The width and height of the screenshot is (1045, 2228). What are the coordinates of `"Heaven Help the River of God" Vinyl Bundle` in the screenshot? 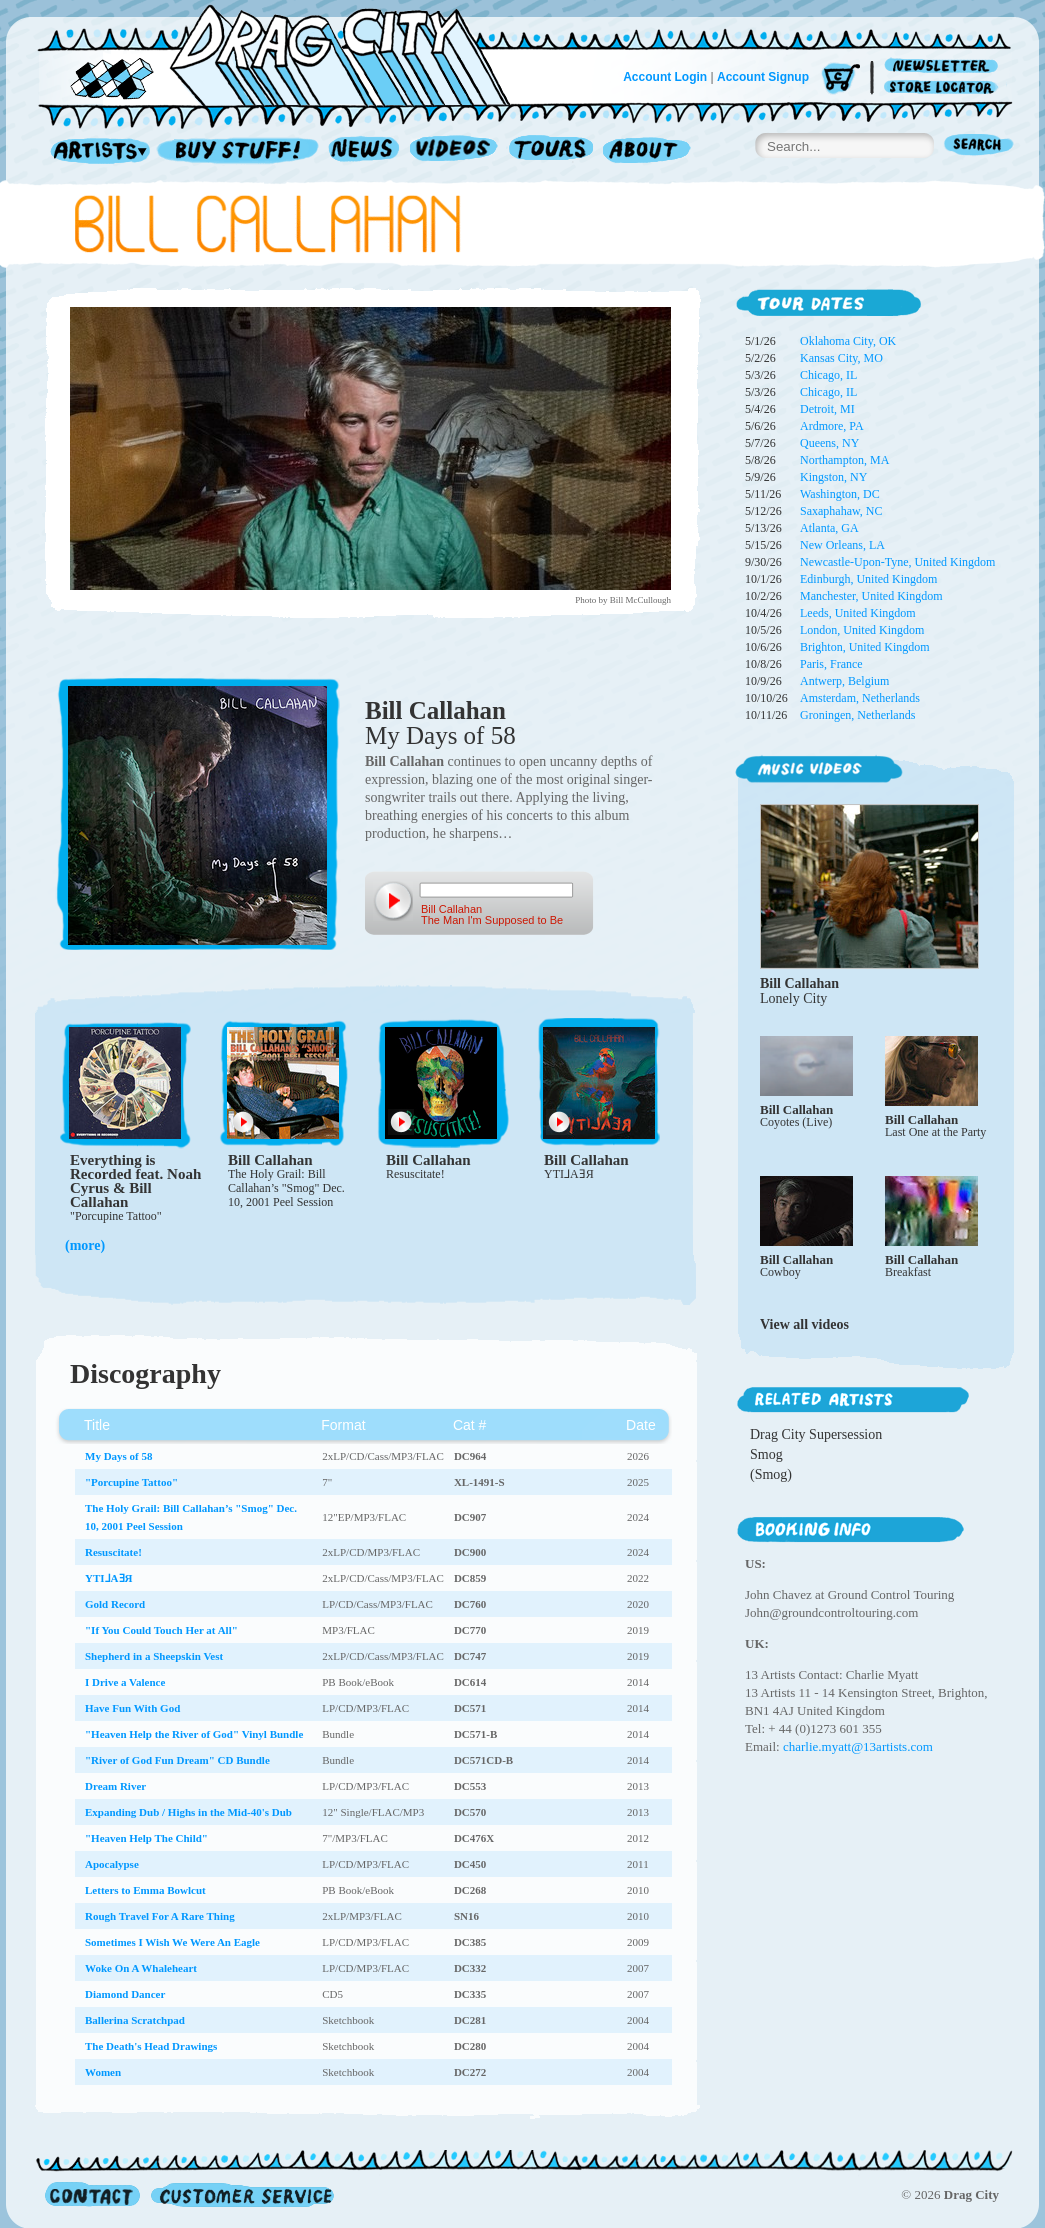 It's located at (194, 1734).